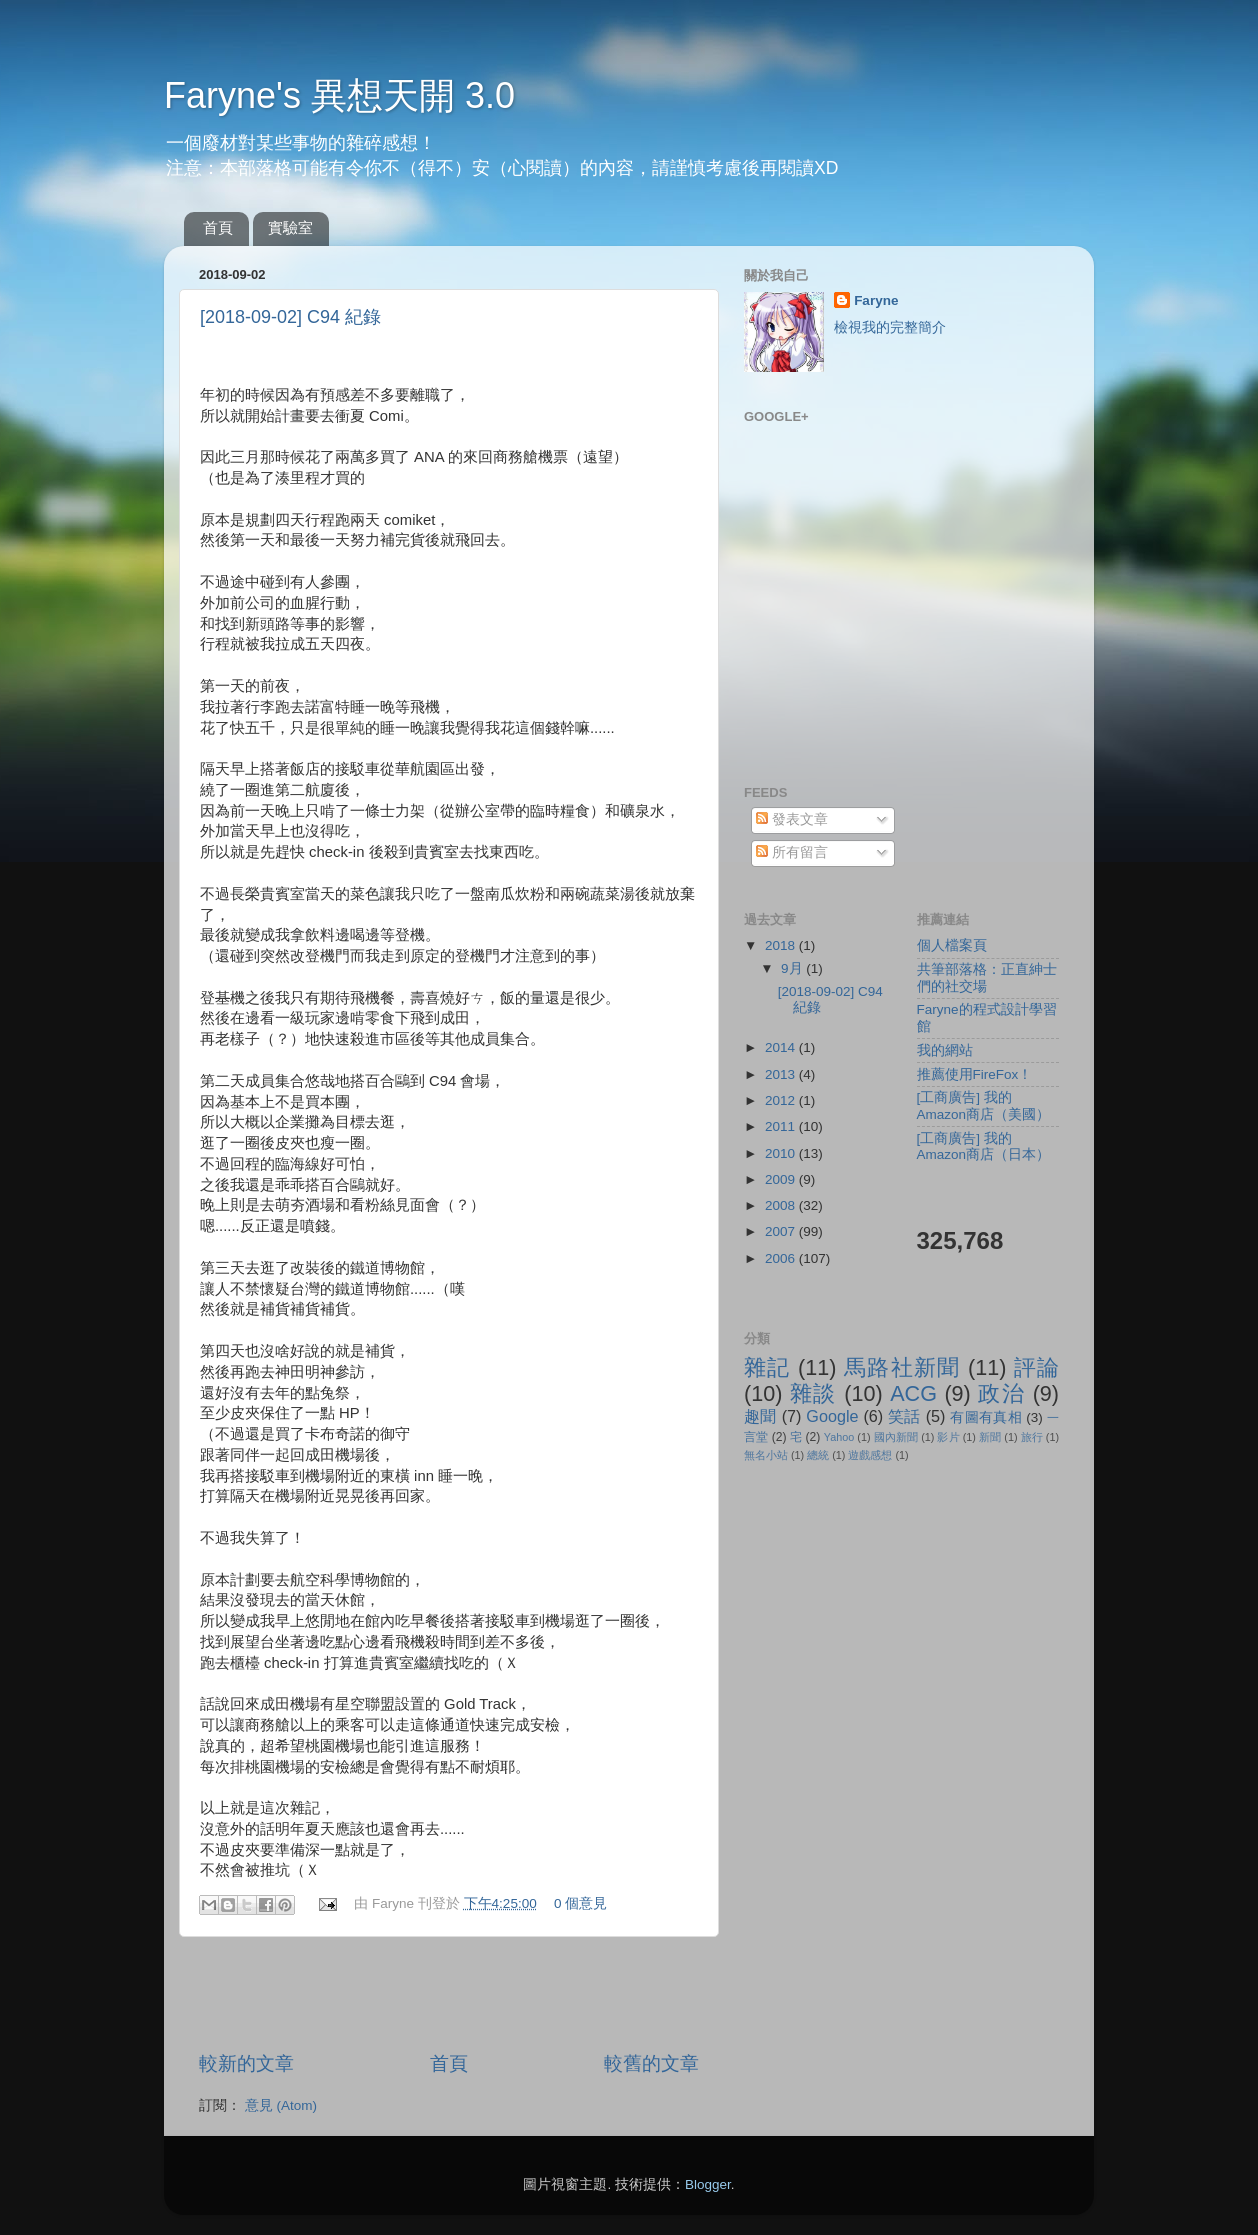 This screenshot has height=2235, width=1258. I want to click on 無名小站, so click(766, 1455).